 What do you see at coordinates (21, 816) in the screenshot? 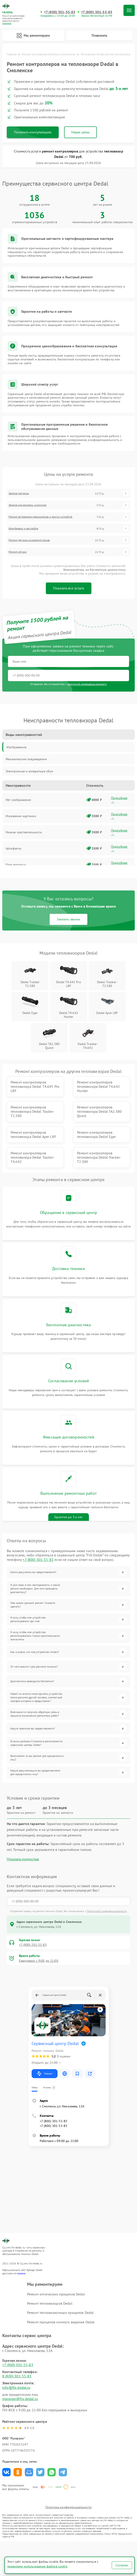
I see `Искажение картинки` at bounding box center [21, 816].